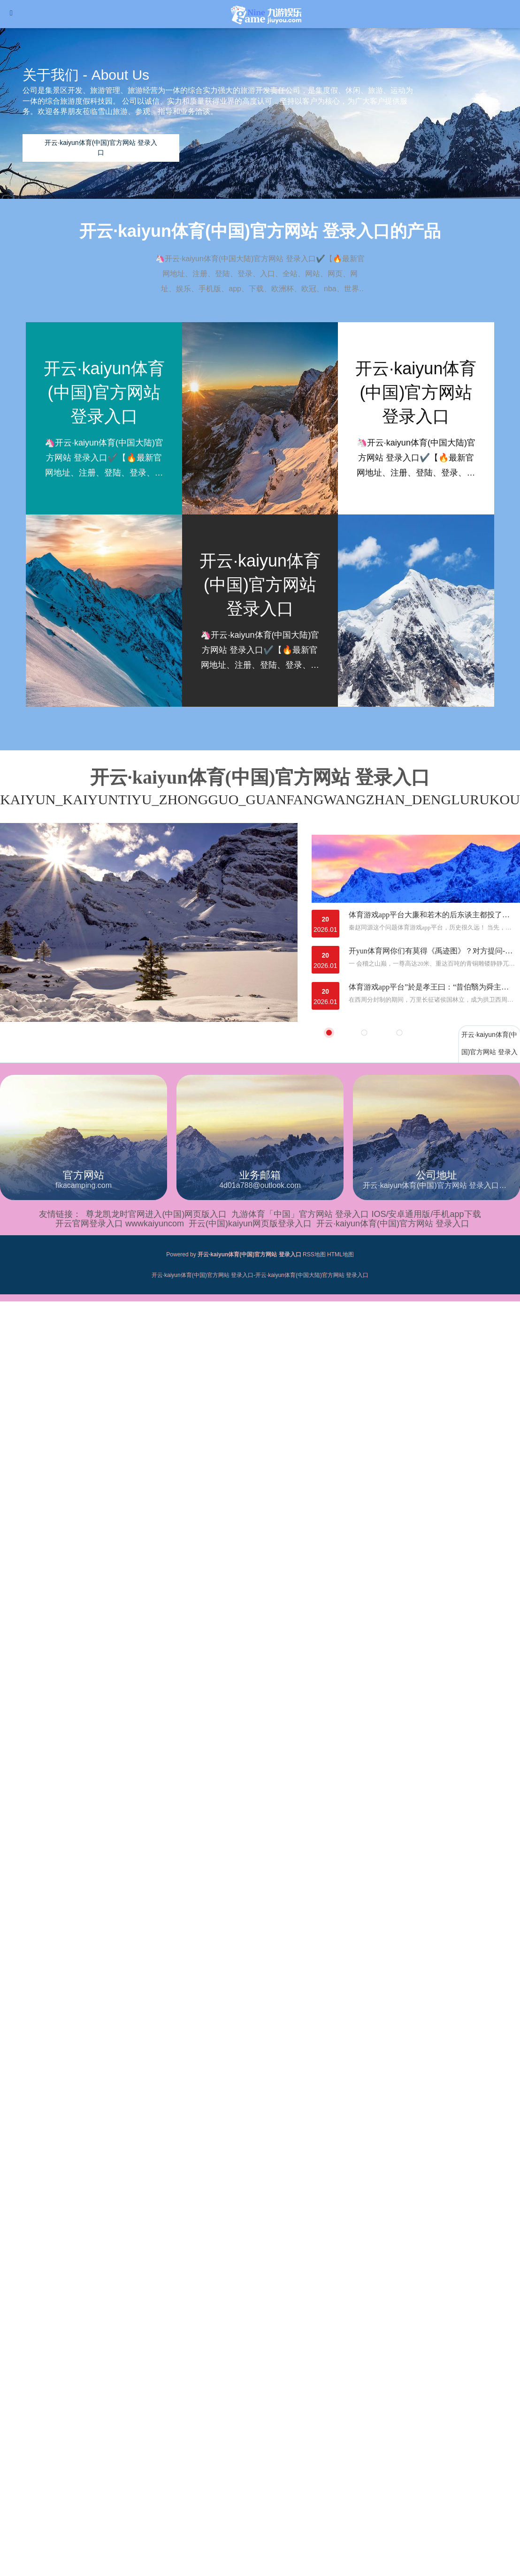 The image size is (520, 2576). I want to click on 尊龙凯龙时官网进入(中国)网页版入口, so click(156, 1214).